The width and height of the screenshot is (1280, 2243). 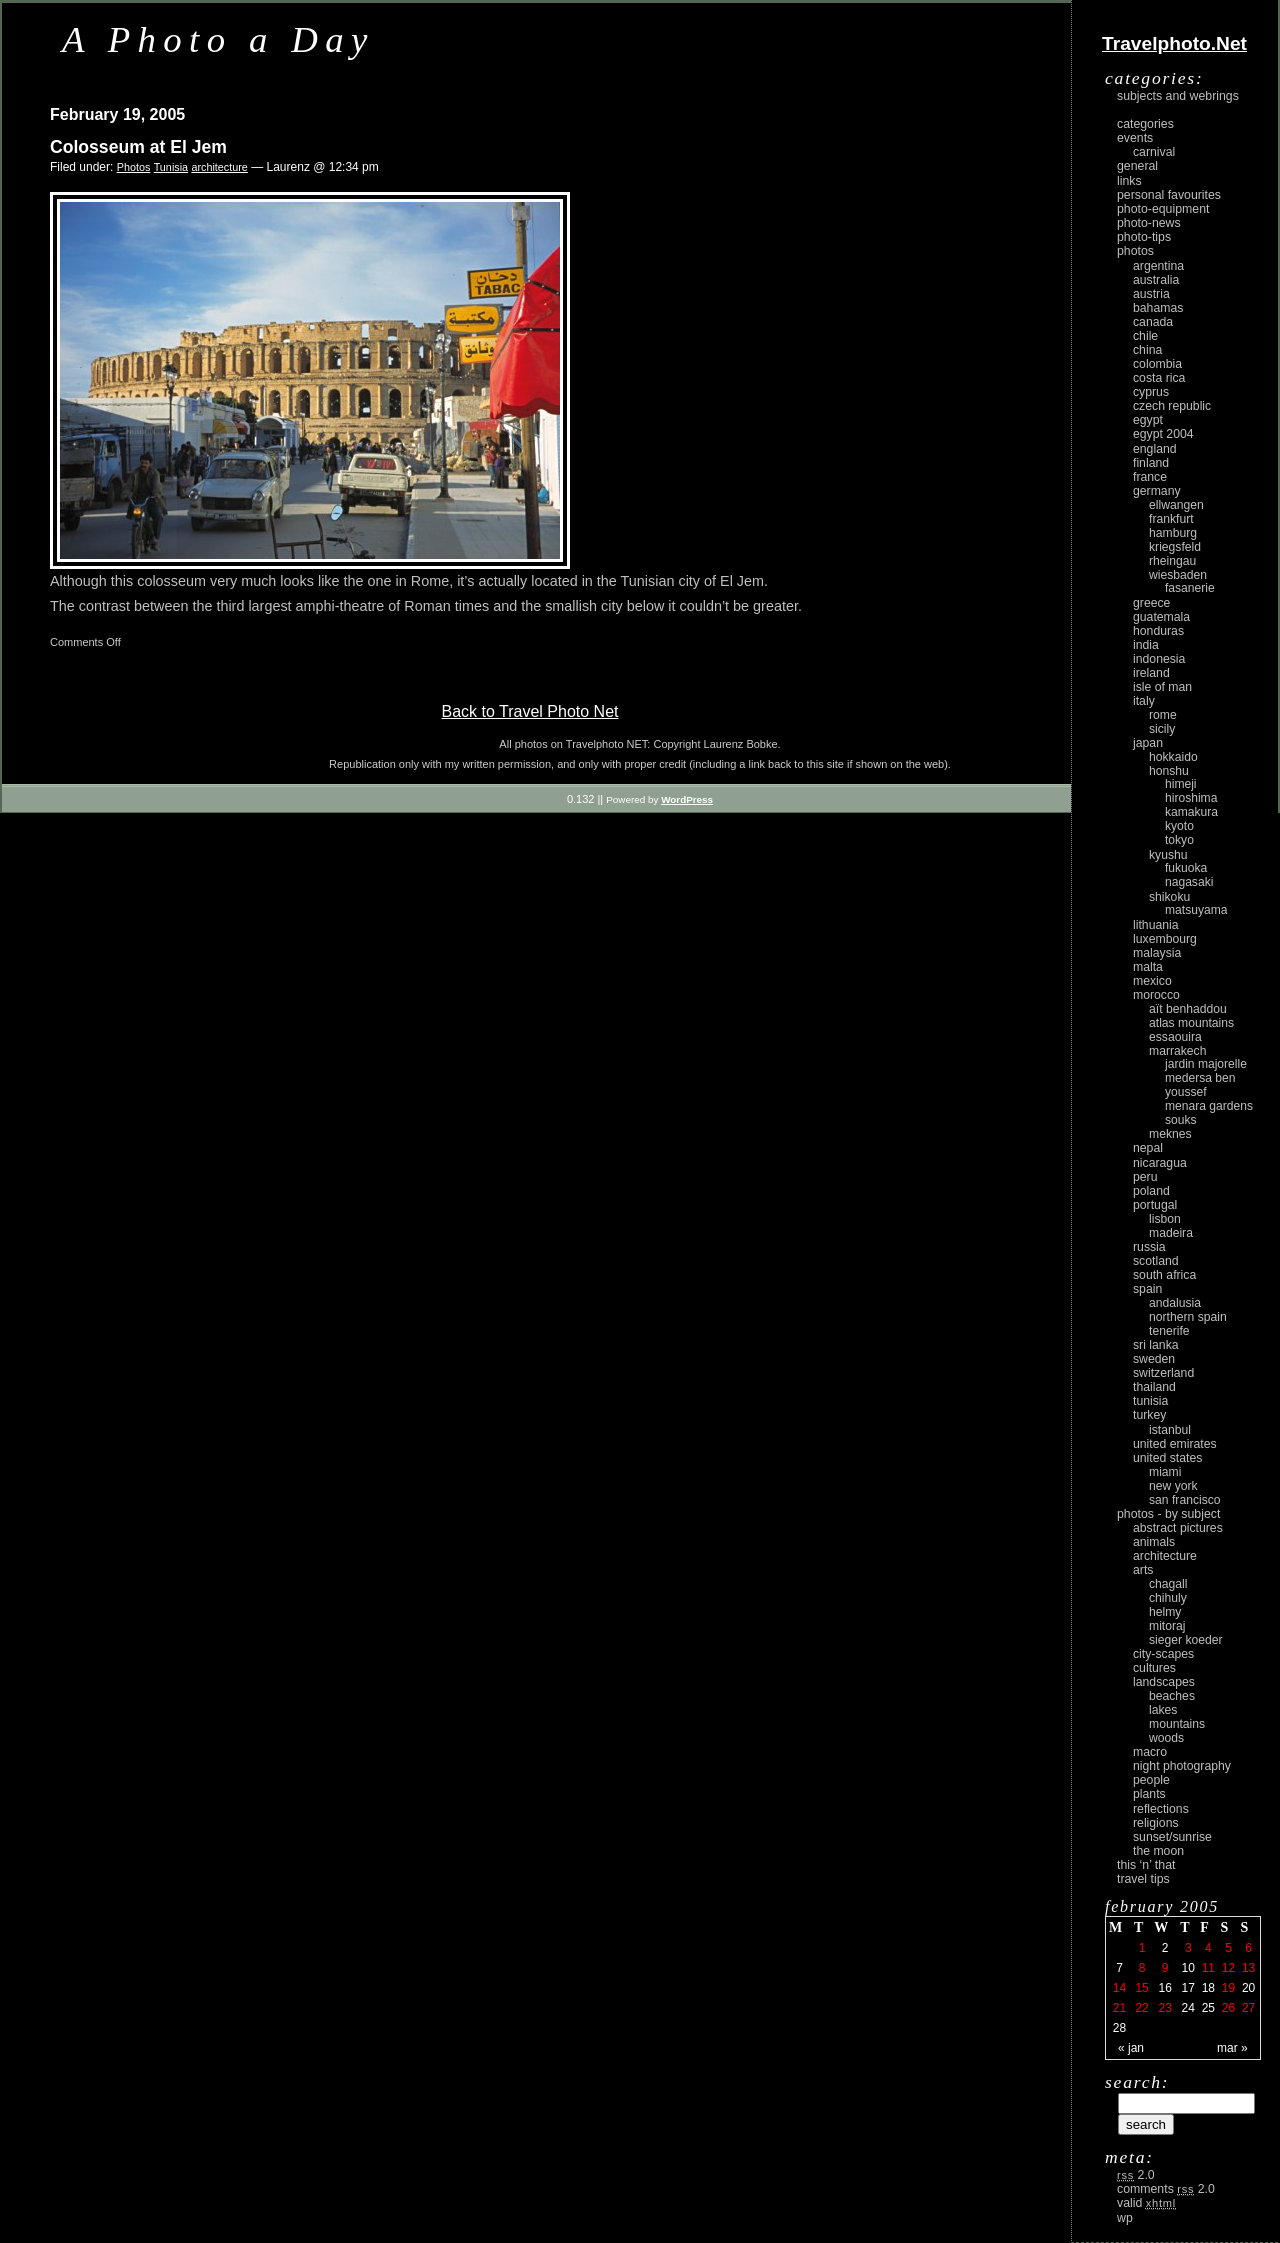 What do you see at coordinates (1149, 1794) in the screenshot?
I see `plants` at bounding box center [1149, 1794].